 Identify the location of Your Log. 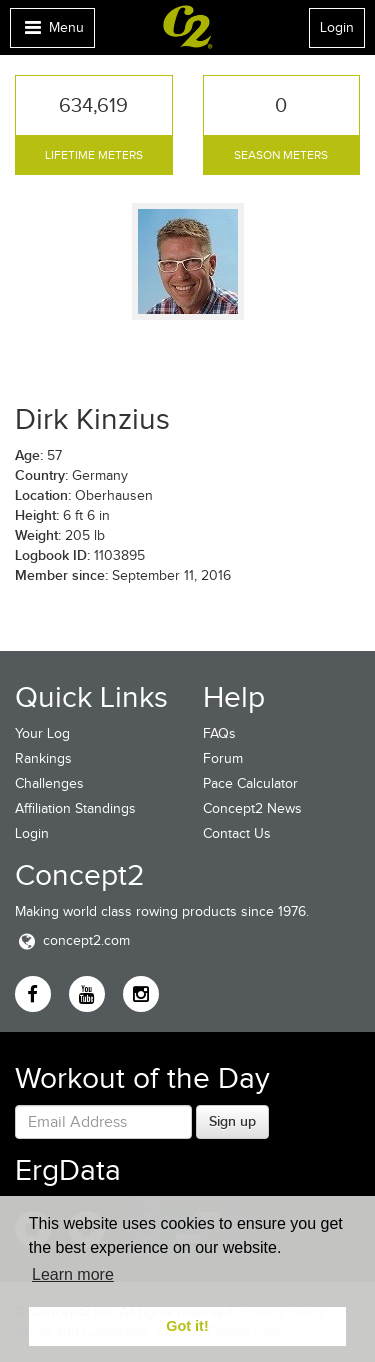
(42, 733).